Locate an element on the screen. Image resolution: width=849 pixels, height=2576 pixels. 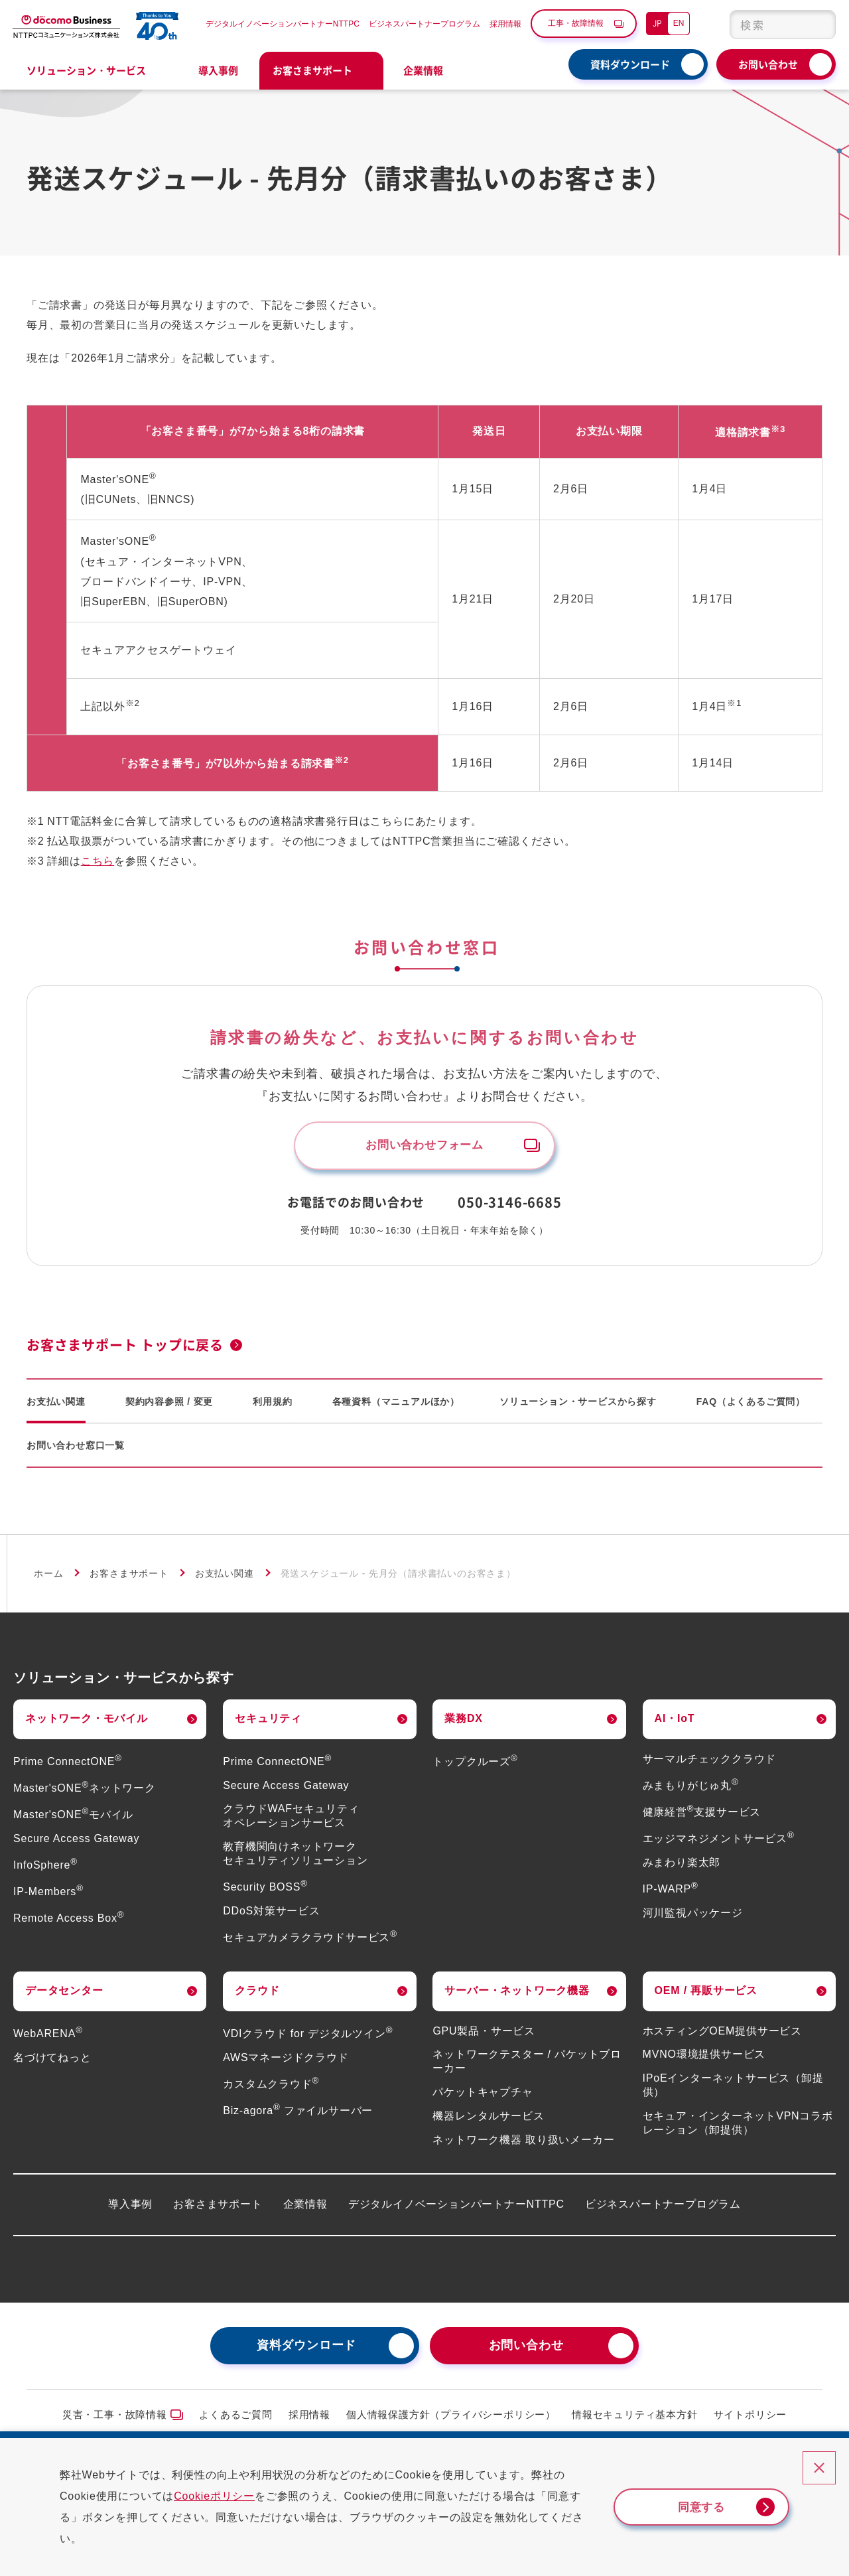
個人情報保護方針（プライバシーポリシー） is located at coordinates (451, 2419).